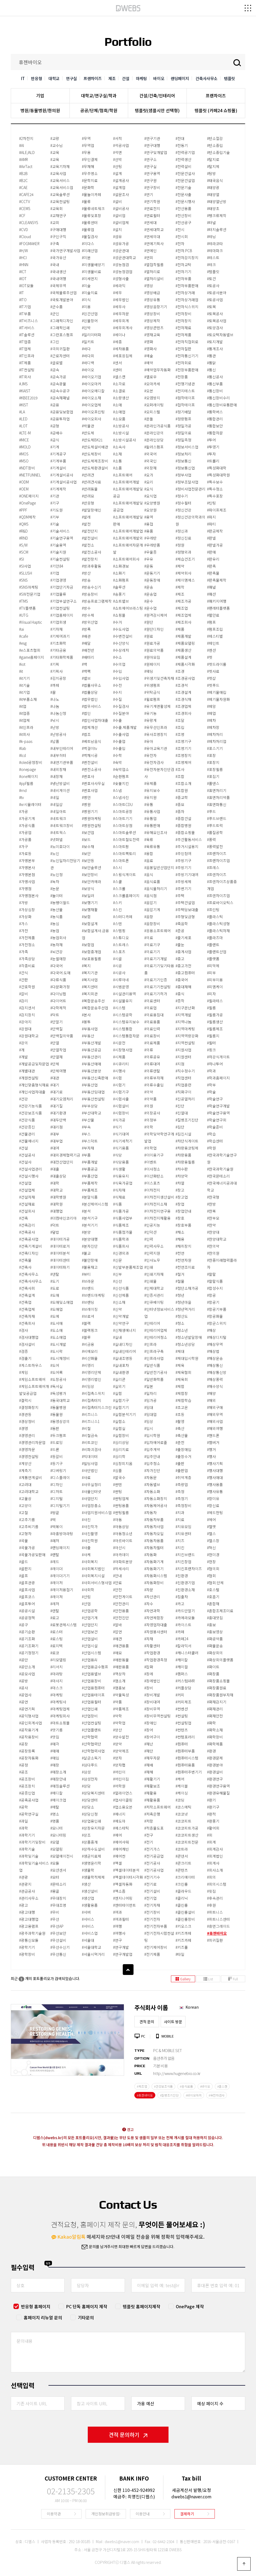  Describe the element at coordinates (152, 1056) in the screenshot. I see `#의류공유` at that location.